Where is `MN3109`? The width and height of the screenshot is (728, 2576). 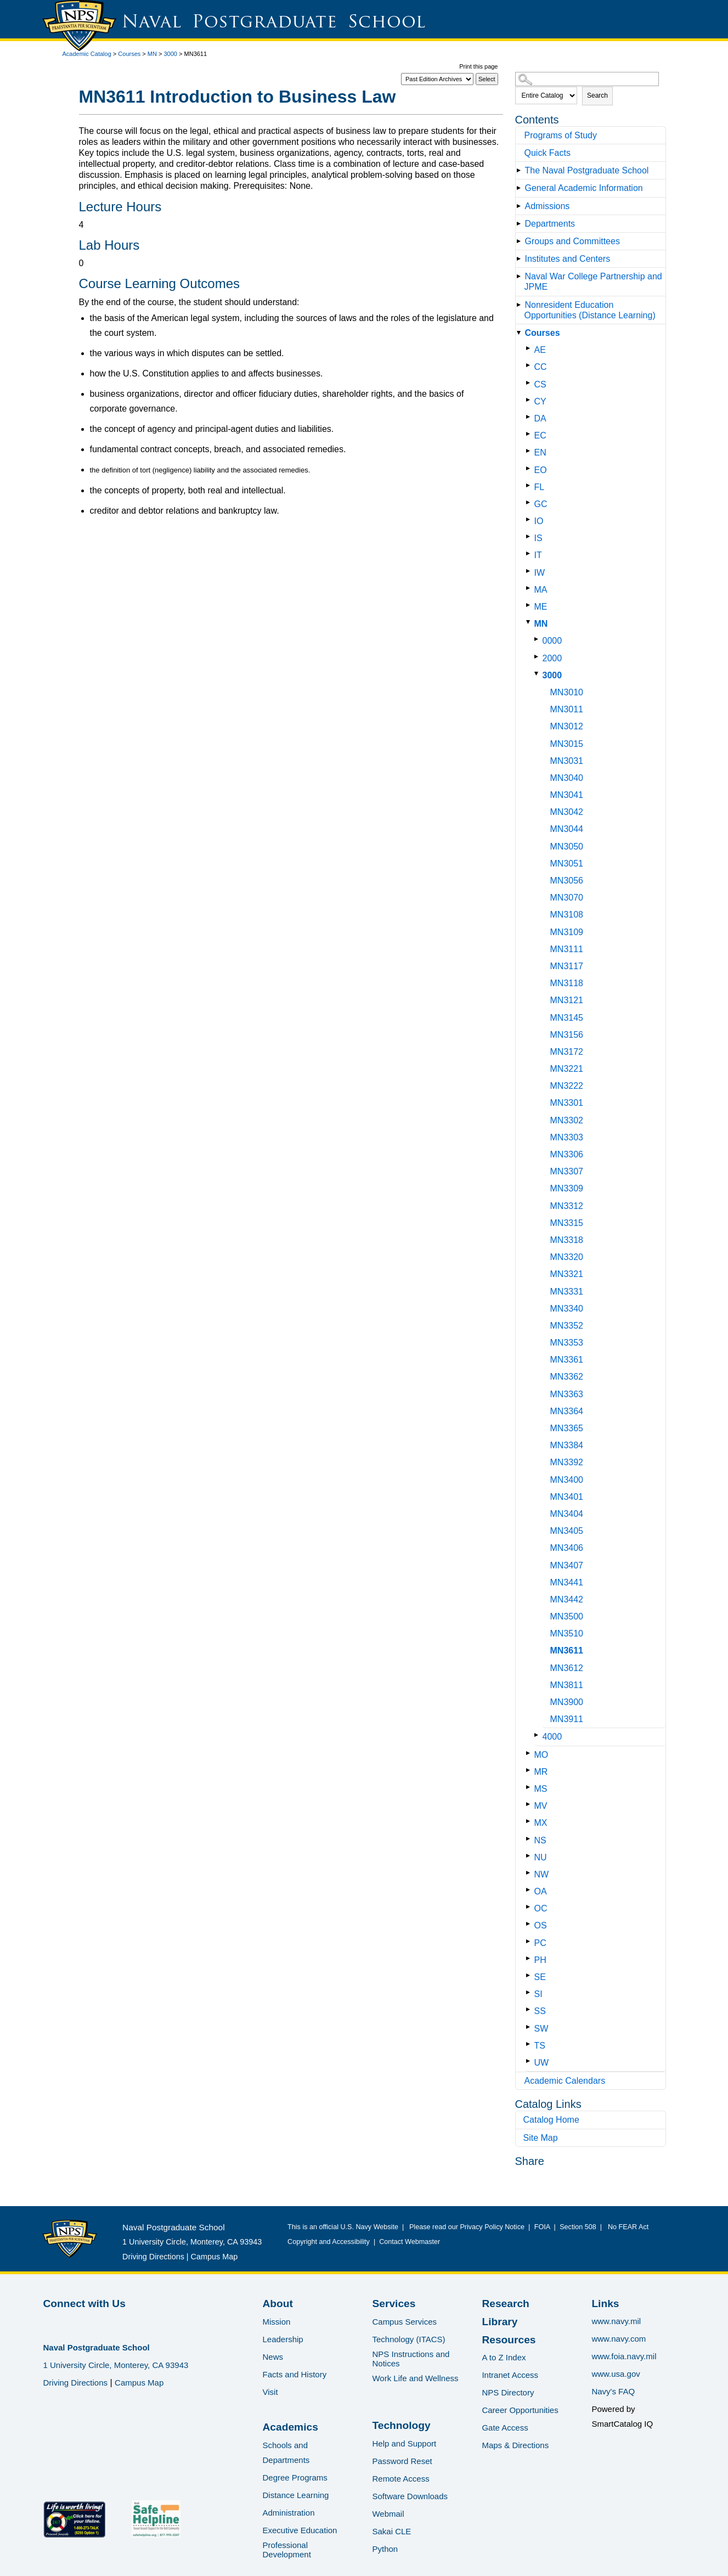 MN3109 is located at coordinates (566, 932).